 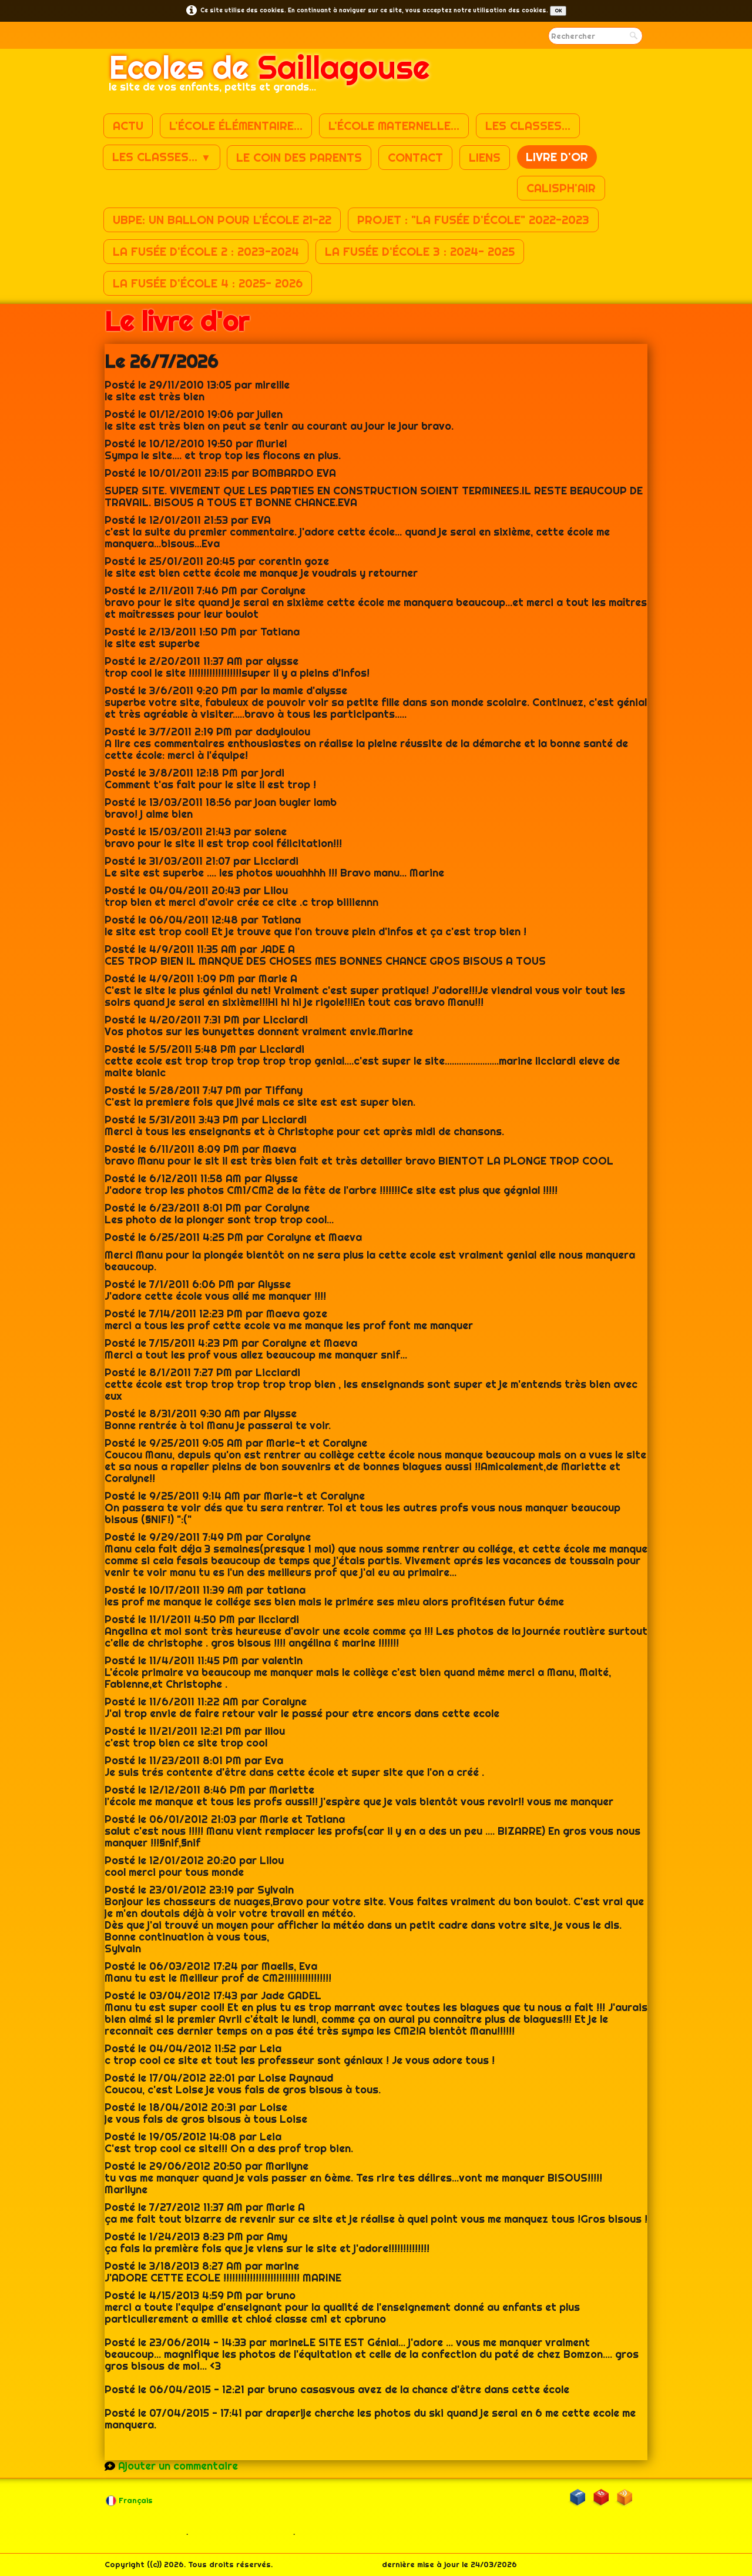 I want to click on OK, so click(x=558, y=11).